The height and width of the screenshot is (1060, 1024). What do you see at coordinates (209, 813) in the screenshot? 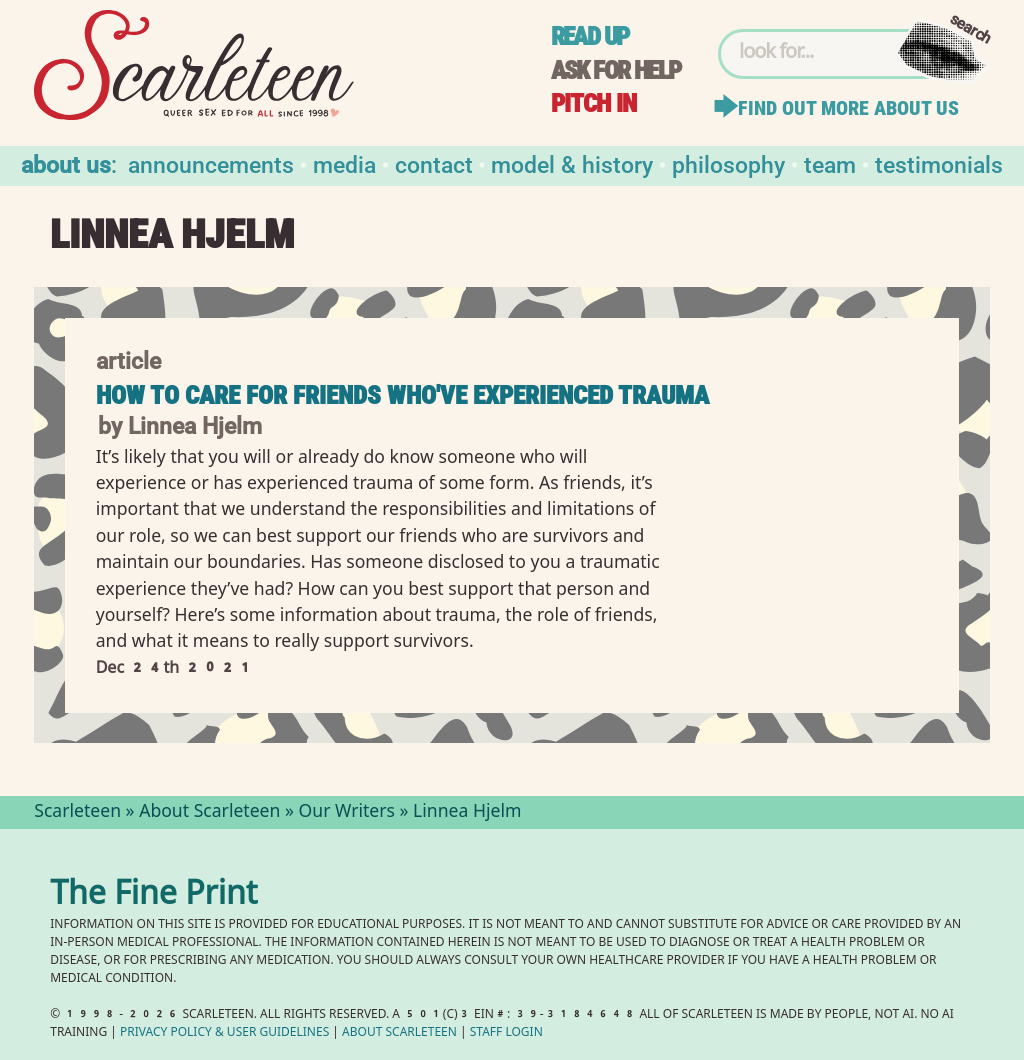
I see `About Scarleteen` at bounding box center [209, 813].